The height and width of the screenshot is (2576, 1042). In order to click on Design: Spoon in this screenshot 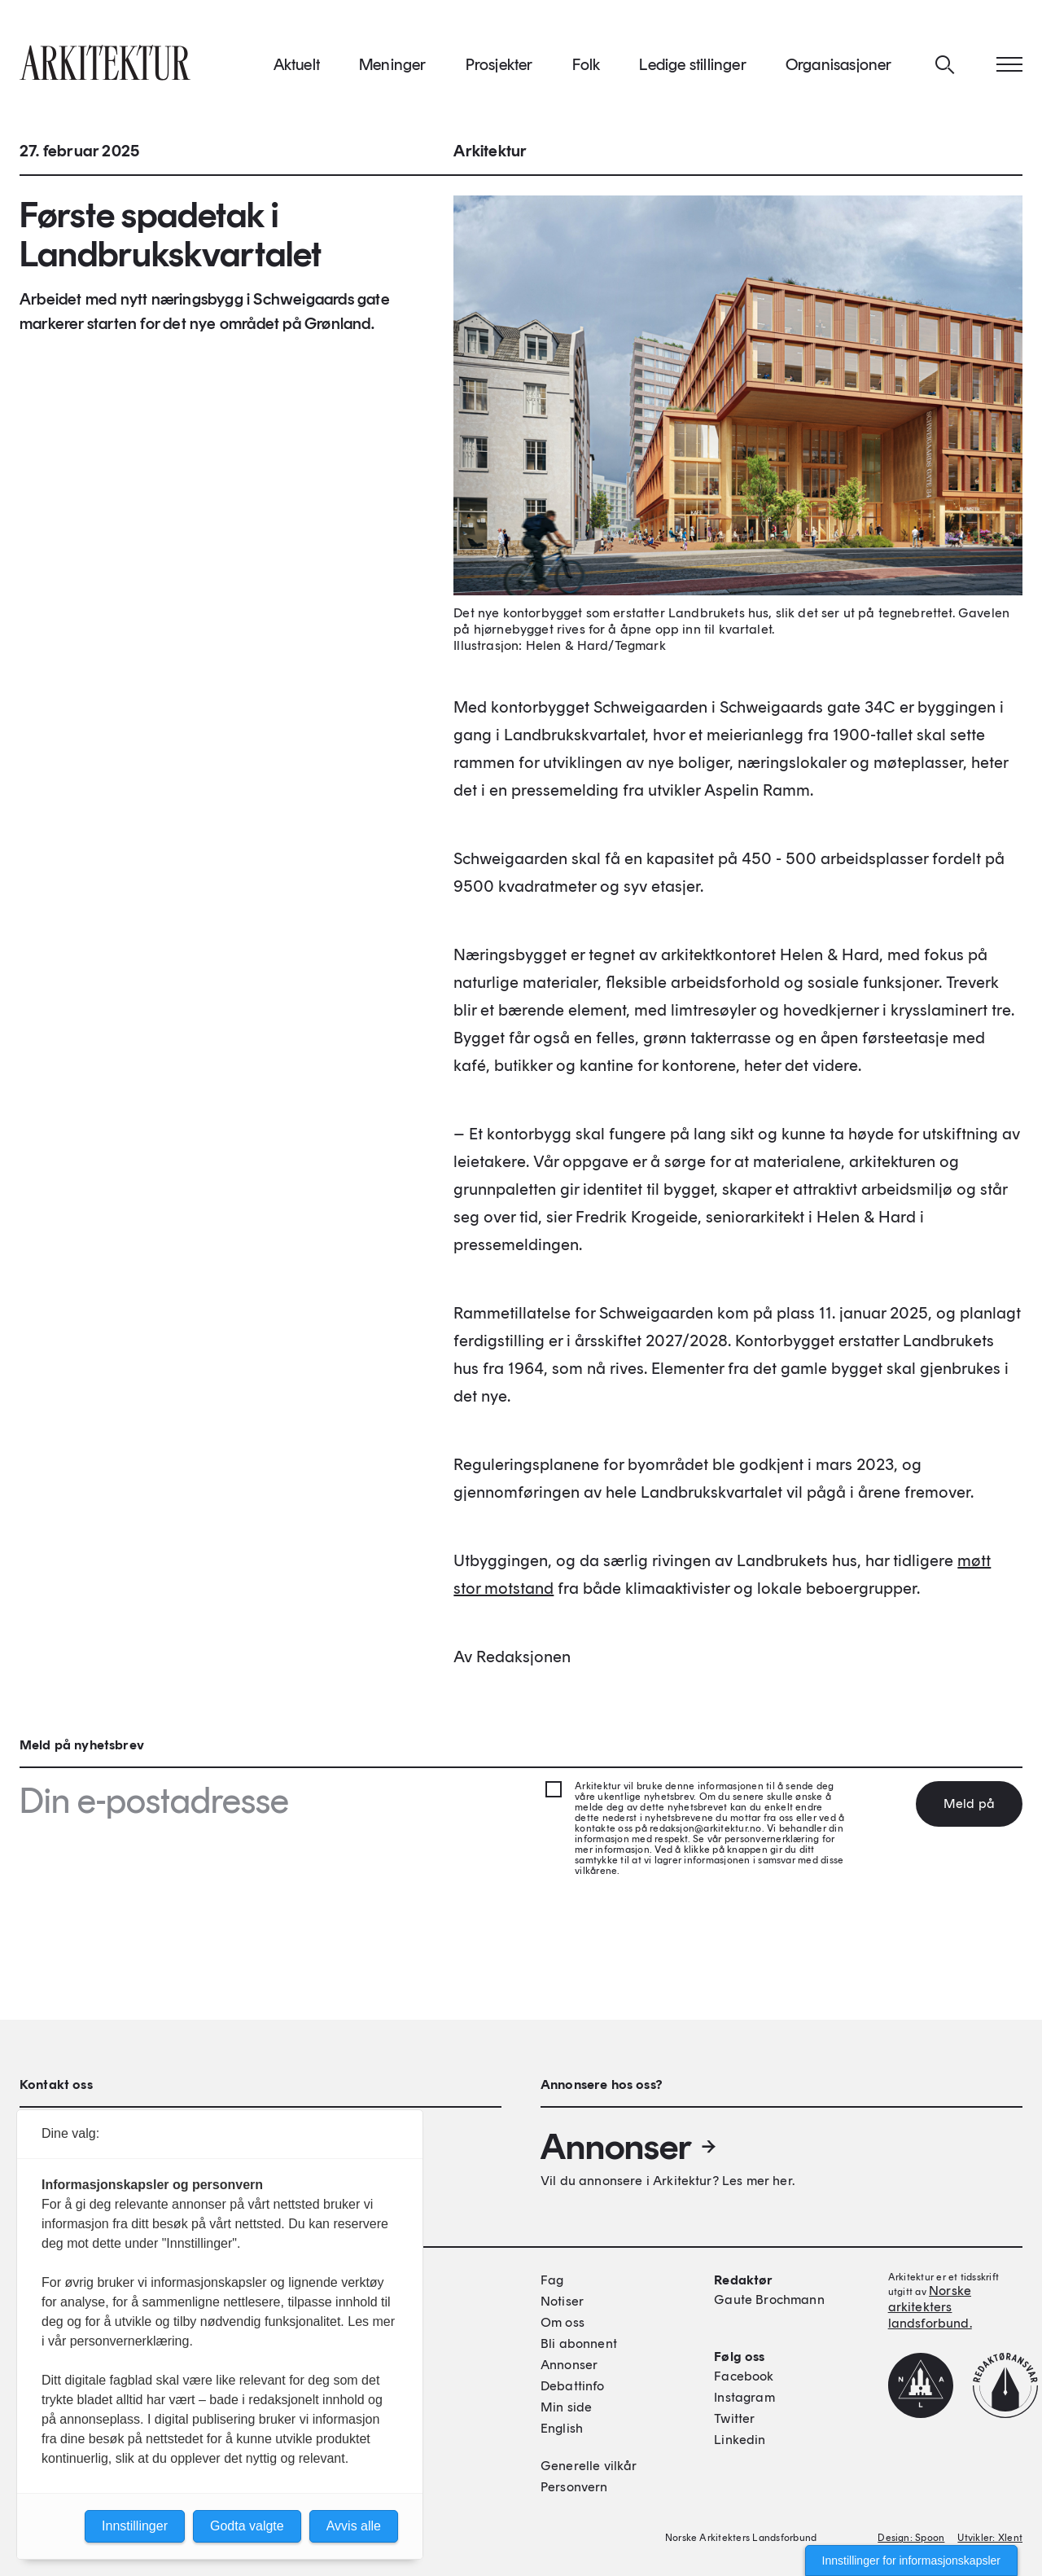, I will do `click(911, 2537)`.